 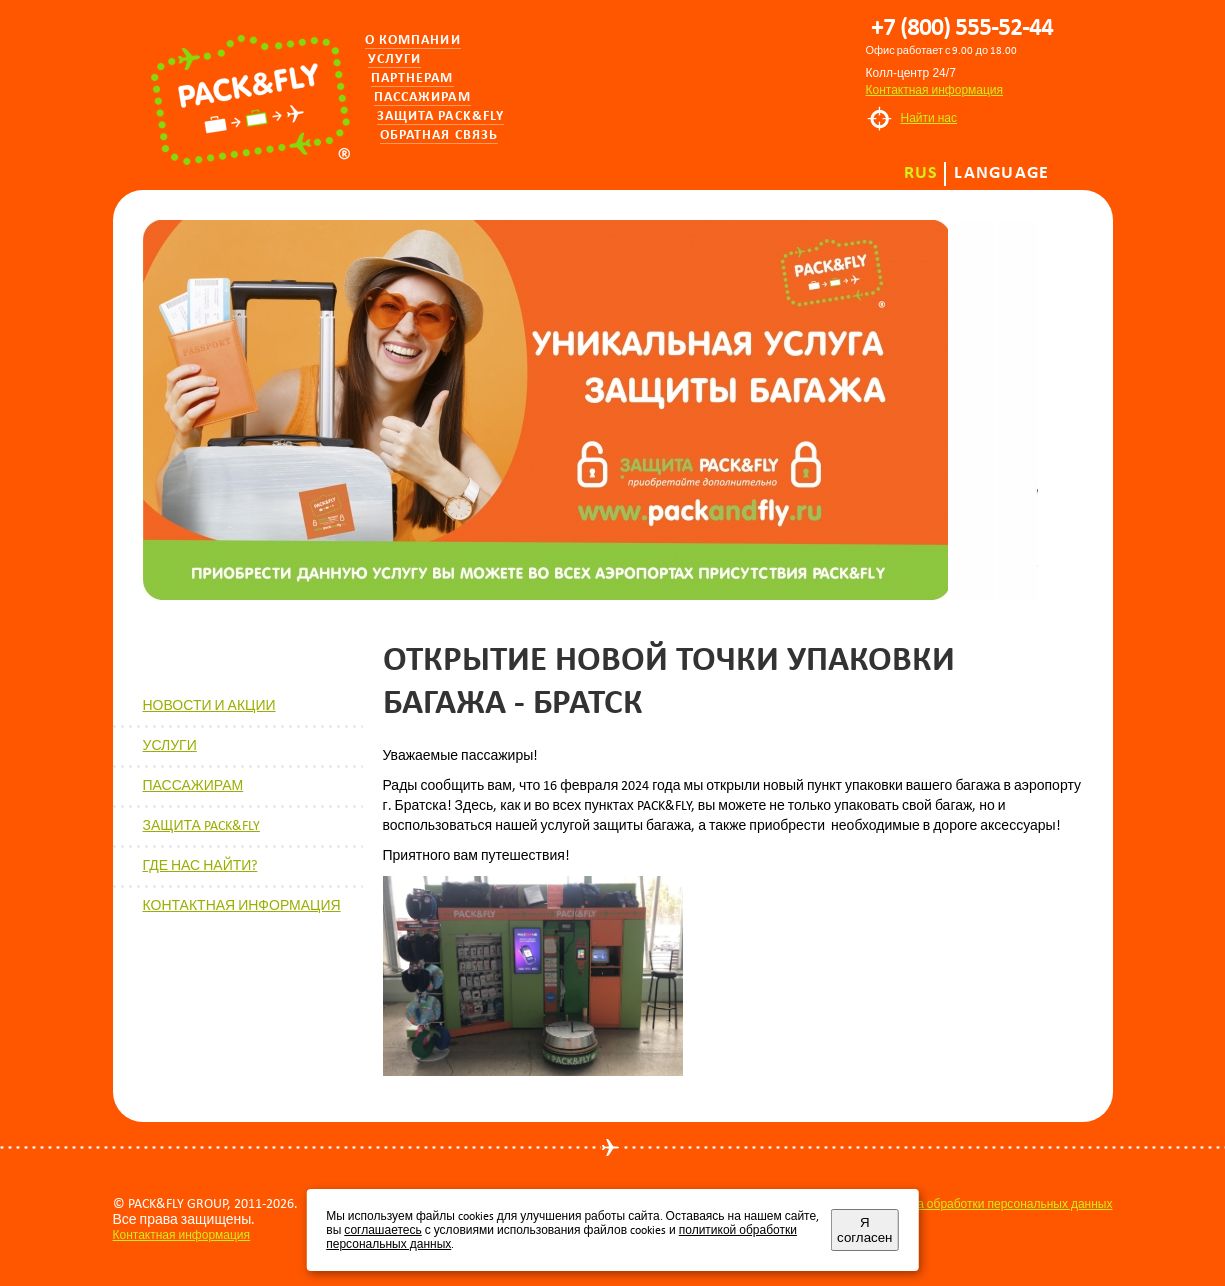 I want to click on О компании, so click(x=413, y=40).